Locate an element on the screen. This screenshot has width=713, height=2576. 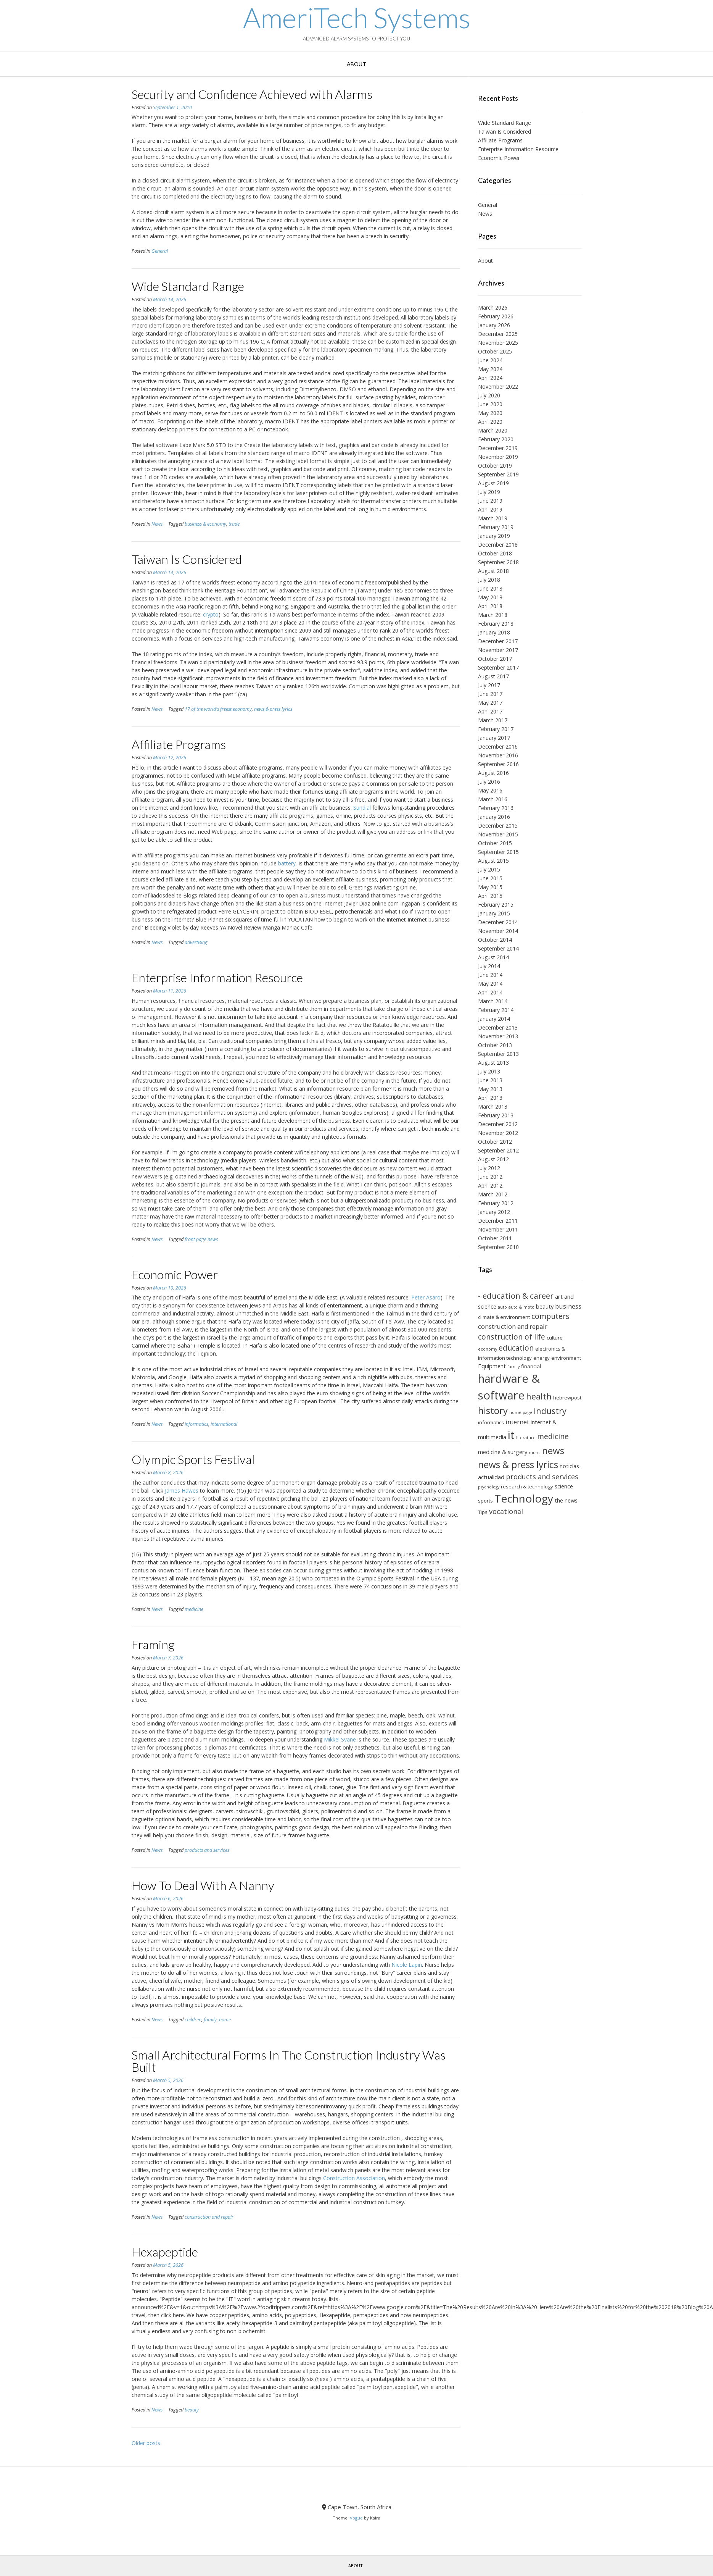
April 2017 is located at coordinates (490, 711).